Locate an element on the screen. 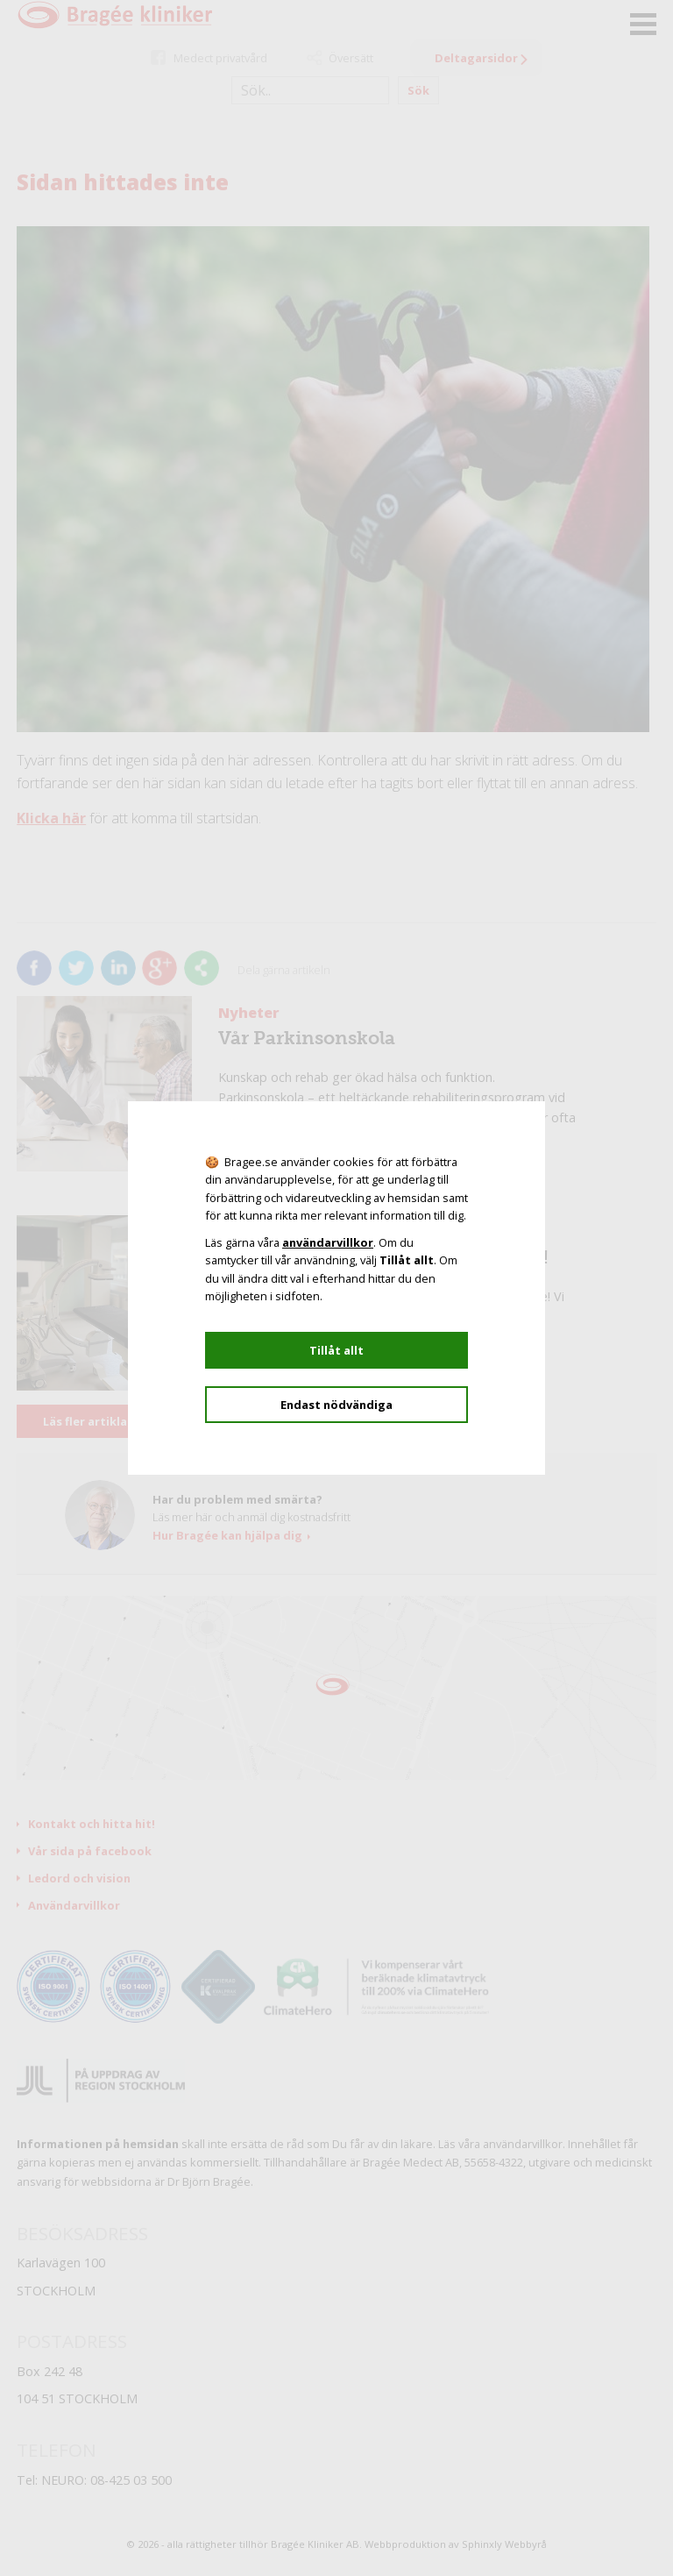  Endast nödvändiga is located at coordinates (336, 1405).